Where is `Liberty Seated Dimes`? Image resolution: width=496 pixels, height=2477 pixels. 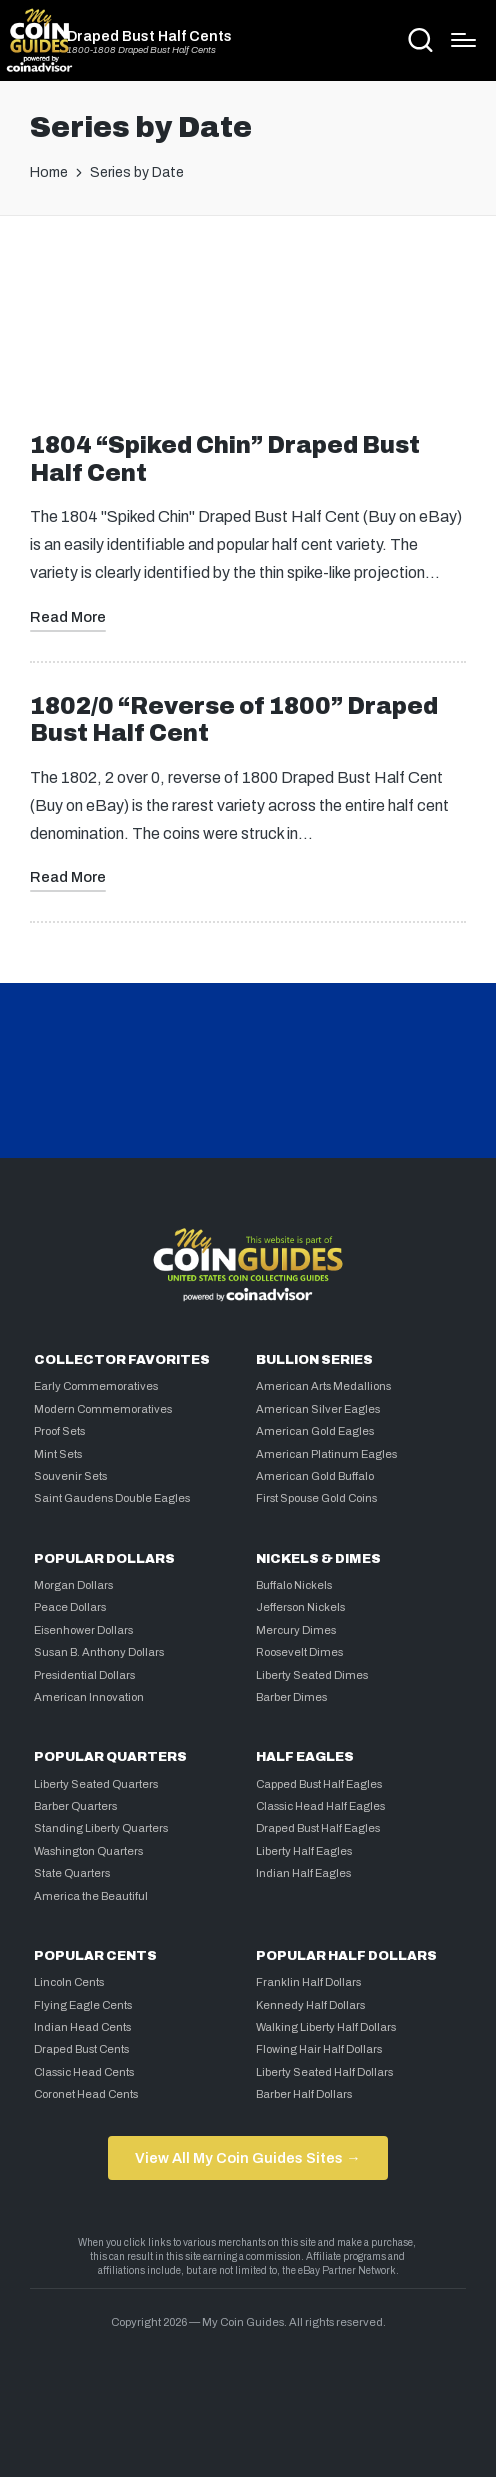
Liberty Seated Dimes is located at coordinates (312, 1675).